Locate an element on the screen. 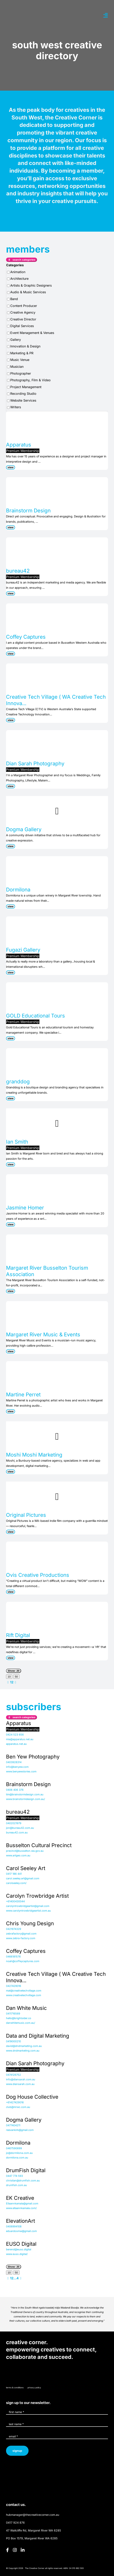 The height and width of the screenshot is (2576, 114). Audio & Music Services is located at coordinates (28, 292).